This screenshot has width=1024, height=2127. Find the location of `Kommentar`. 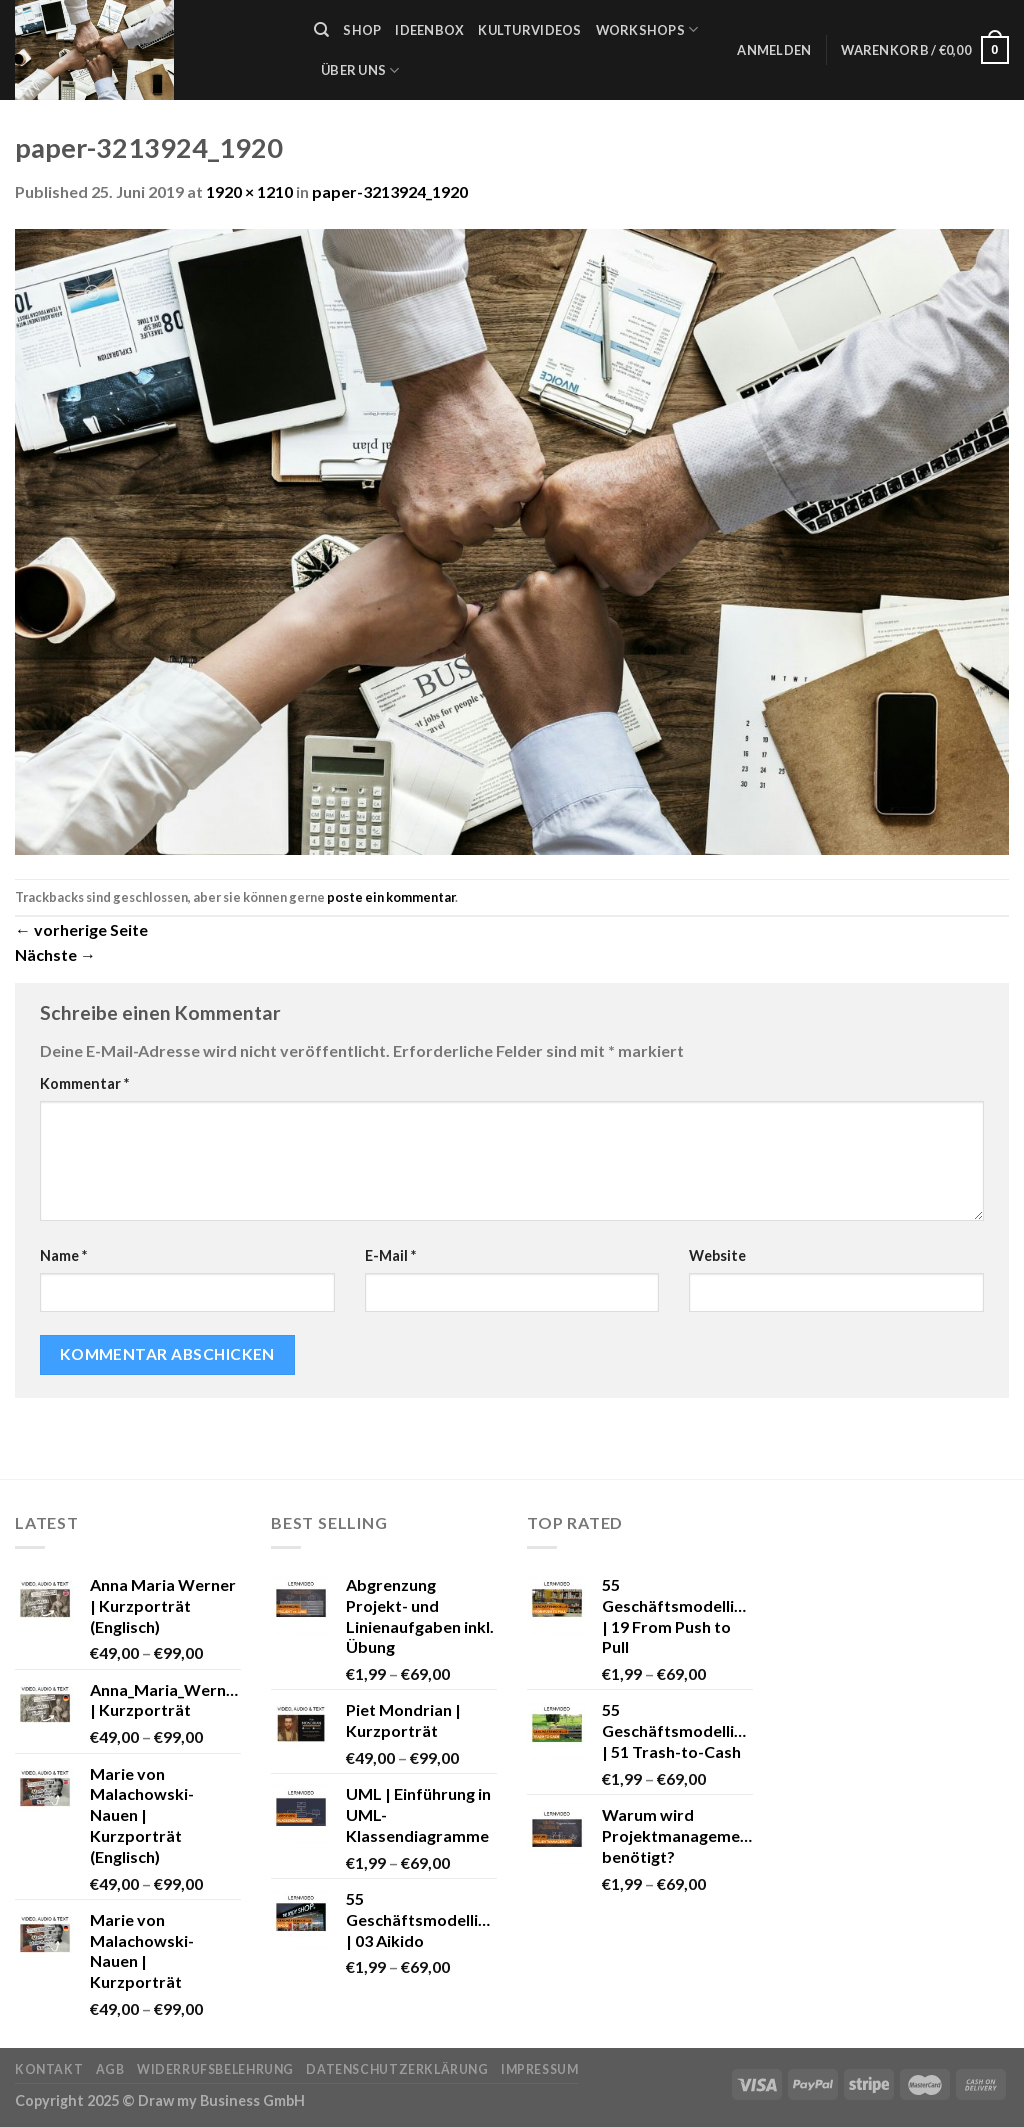

Kommentar is located at coordinates (84, 1083).